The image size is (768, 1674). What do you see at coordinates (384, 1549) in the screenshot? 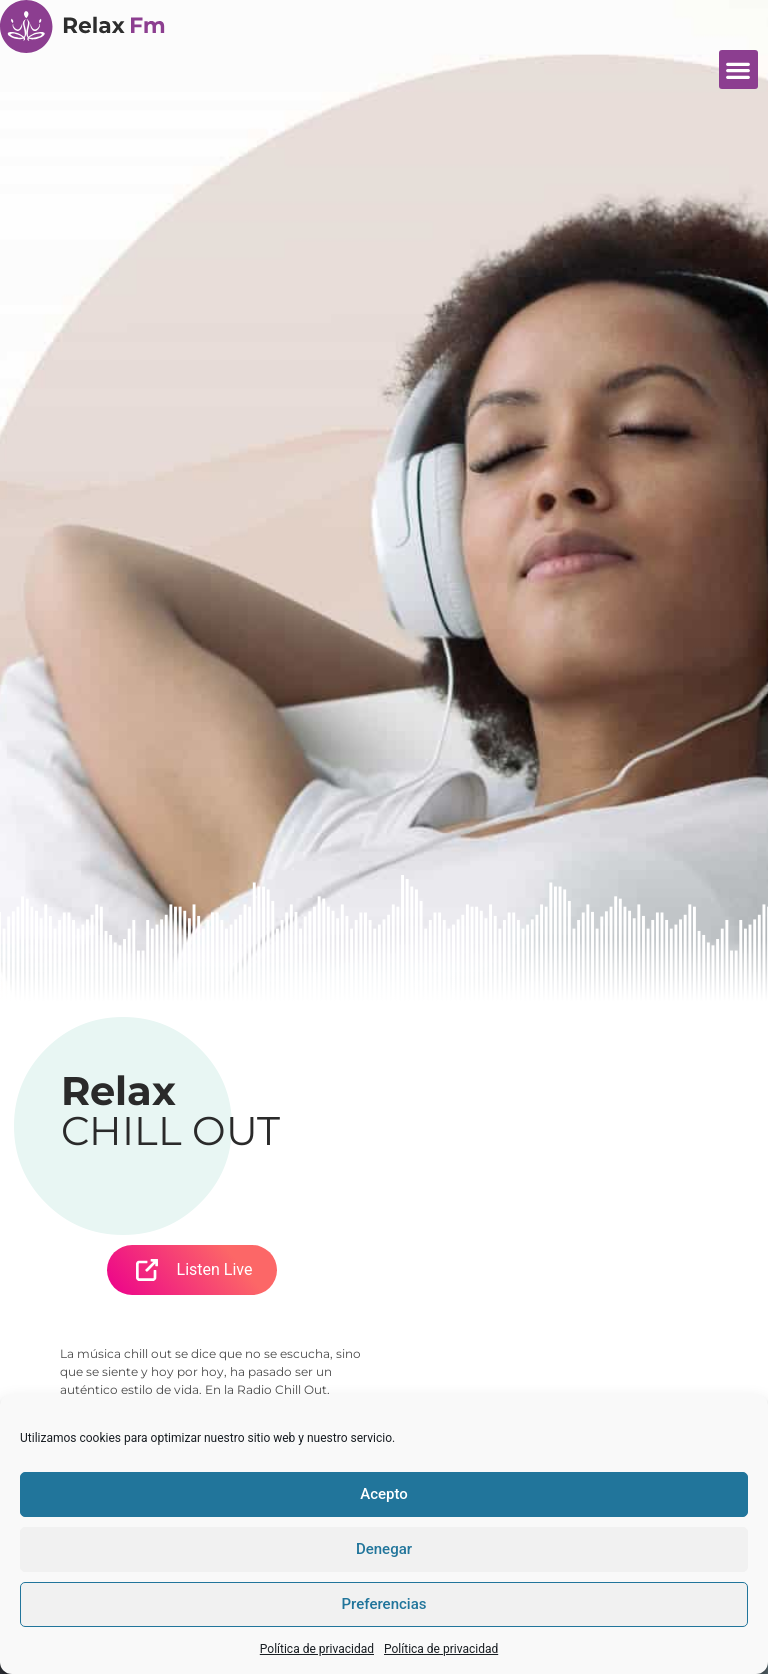
I see `Denegar` at bounding box center [384, 1549].